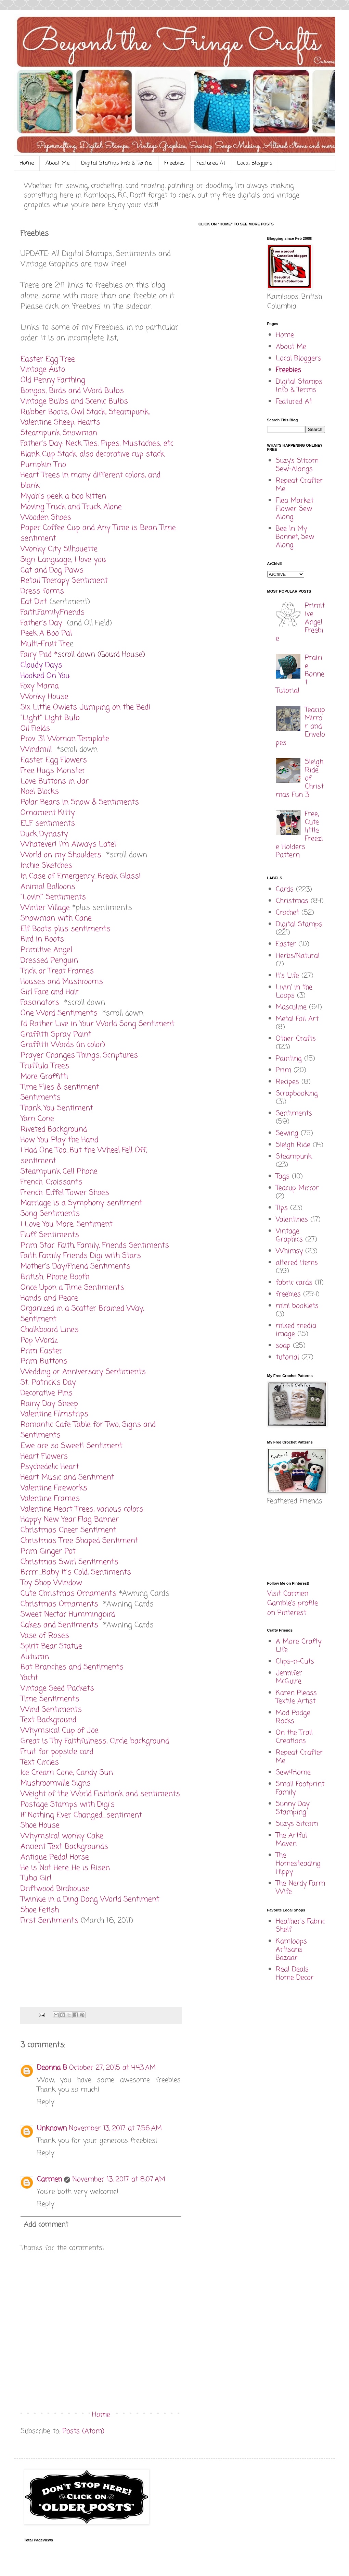 The height and width of the screenshot is (2576, 349). Describe the element at coordinates (71, 507) in the screenshot. I see `Moving Truck and Truck Alone` at that location.